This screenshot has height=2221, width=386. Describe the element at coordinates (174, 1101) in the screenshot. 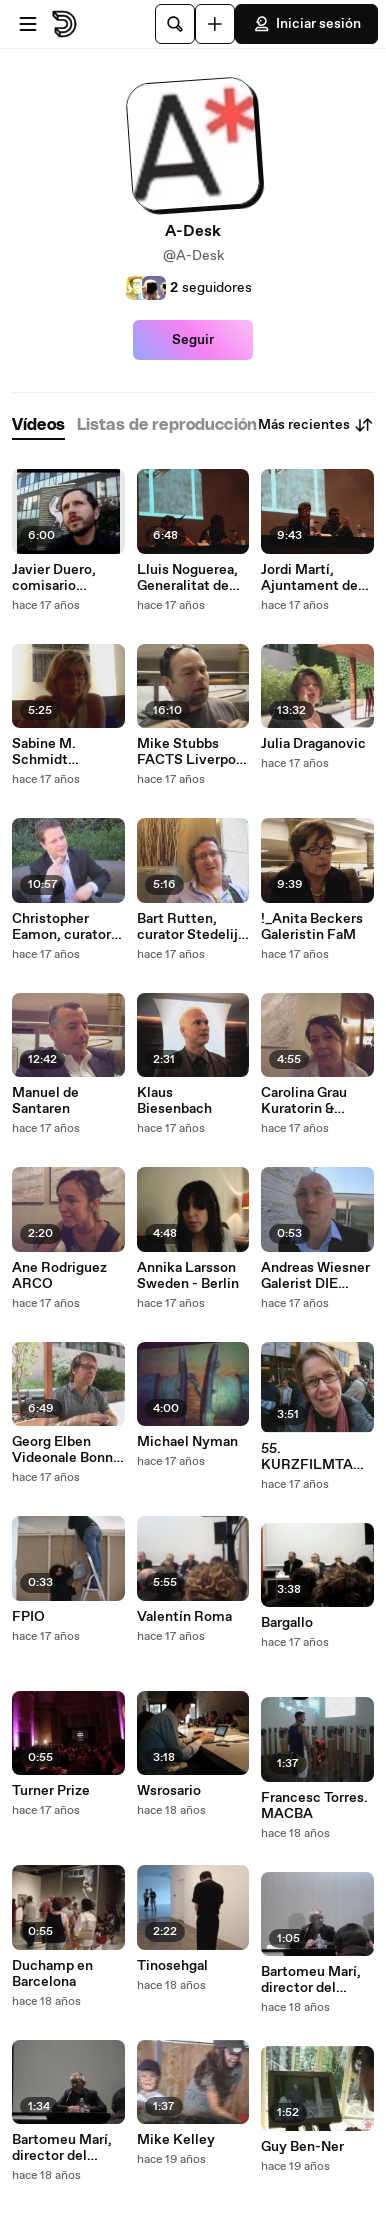

I see `Klaus Biesenbach` at that location.